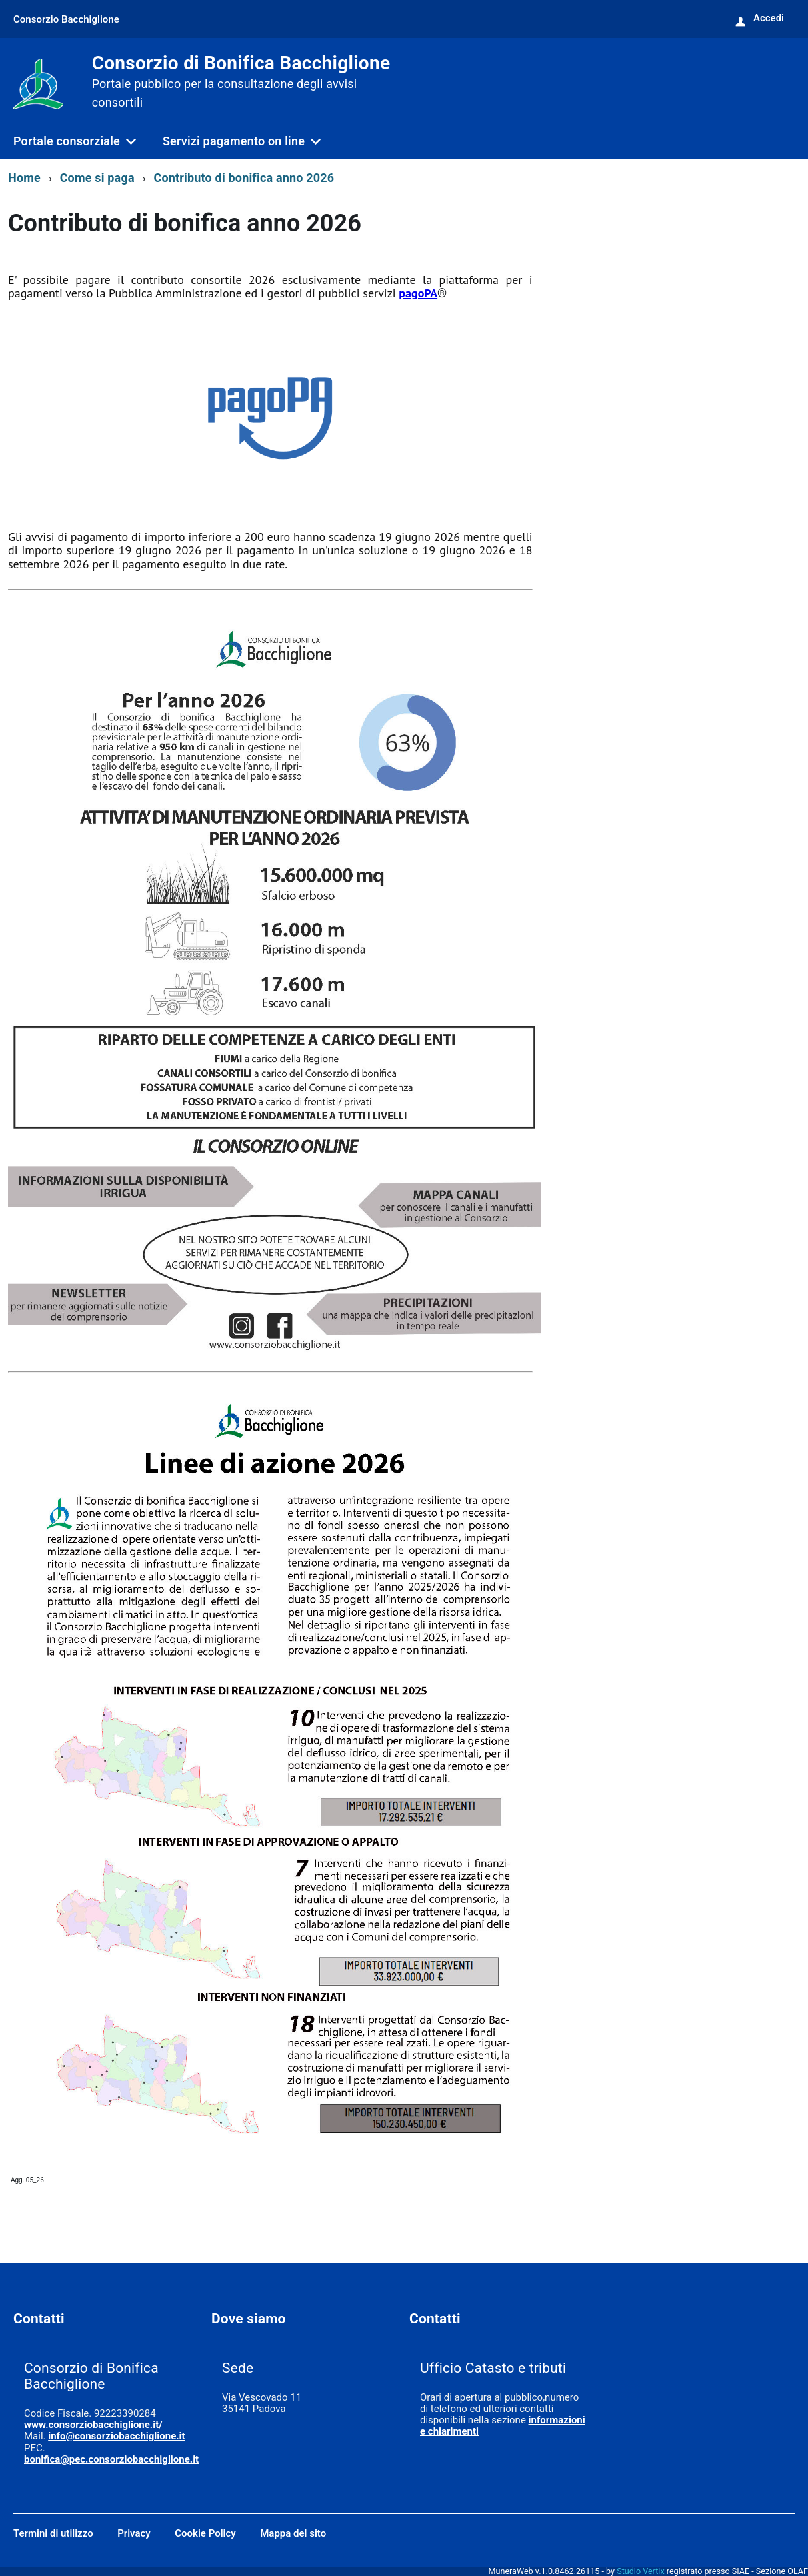  Describe the element at coordinates (111, 2459) in the screenshot. I see `bonifica@pec.consorziobacchiglione.it` at that location.